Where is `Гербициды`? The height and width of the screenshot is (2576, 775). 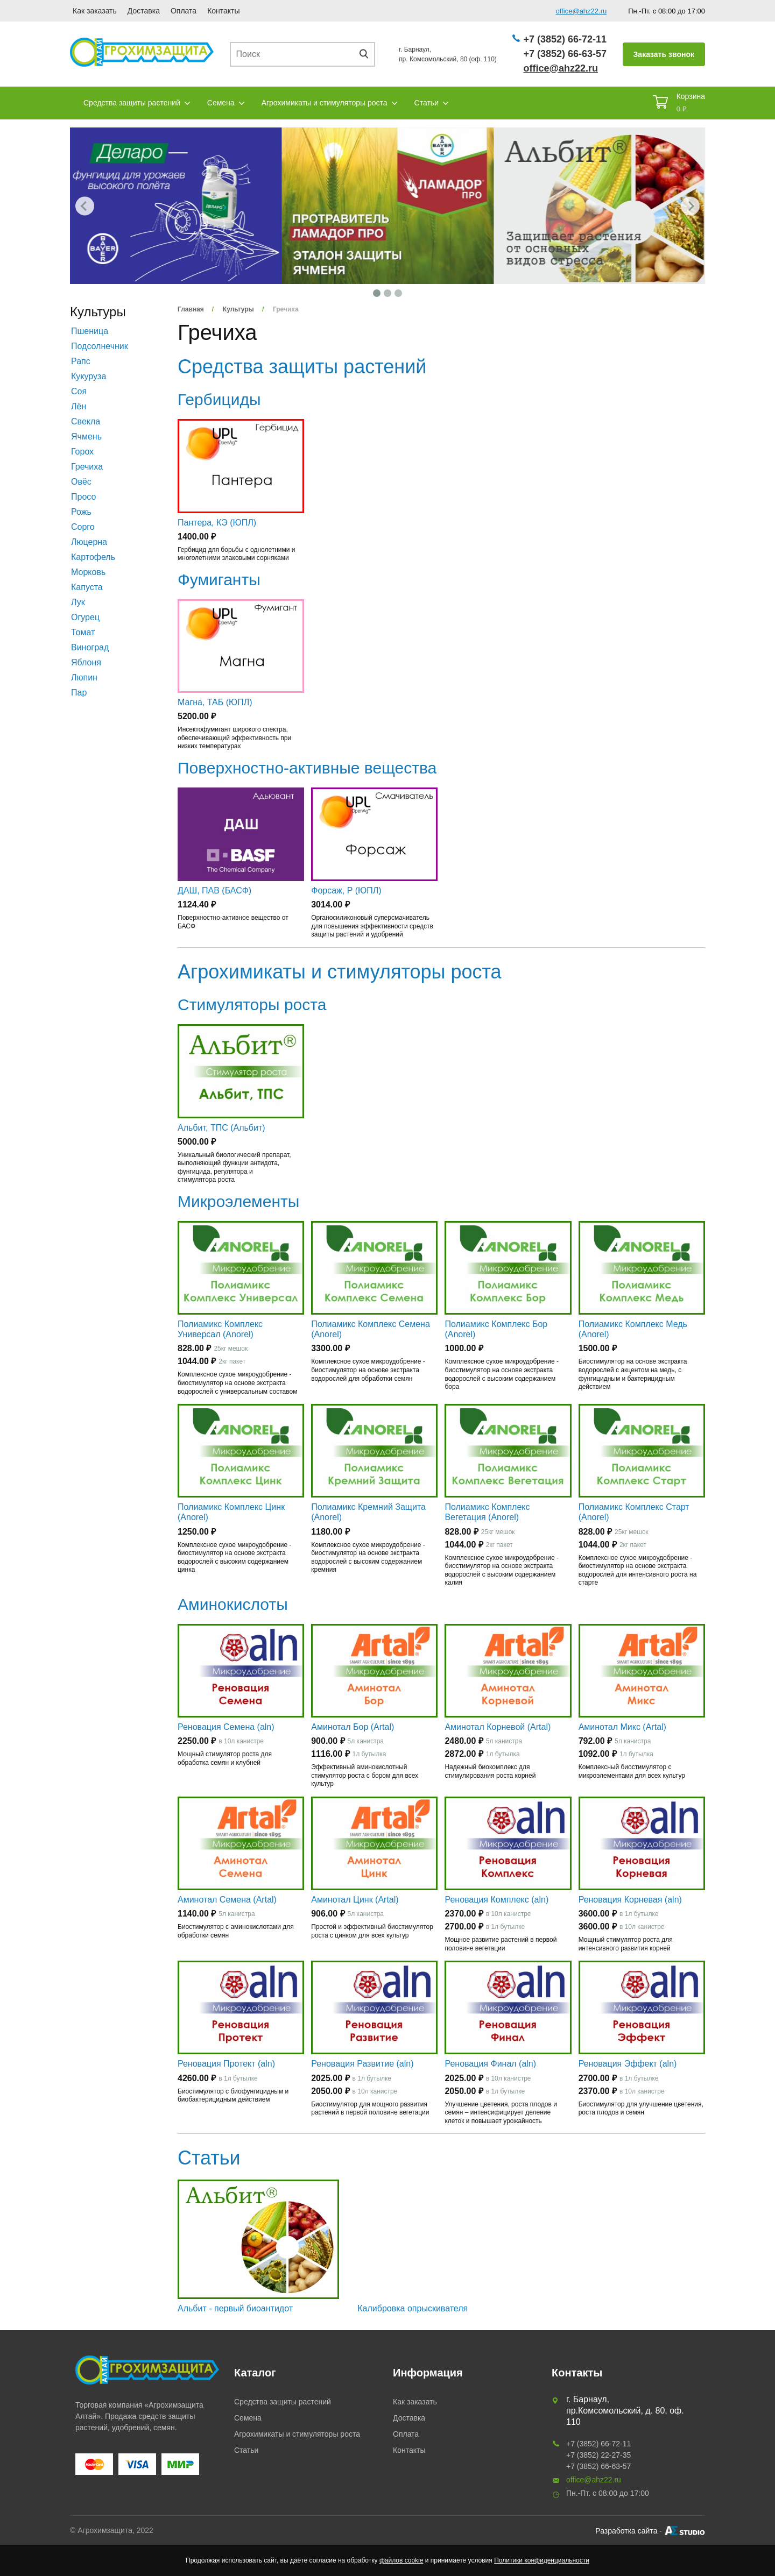 Гербициды is located at coordinates (219, 399).